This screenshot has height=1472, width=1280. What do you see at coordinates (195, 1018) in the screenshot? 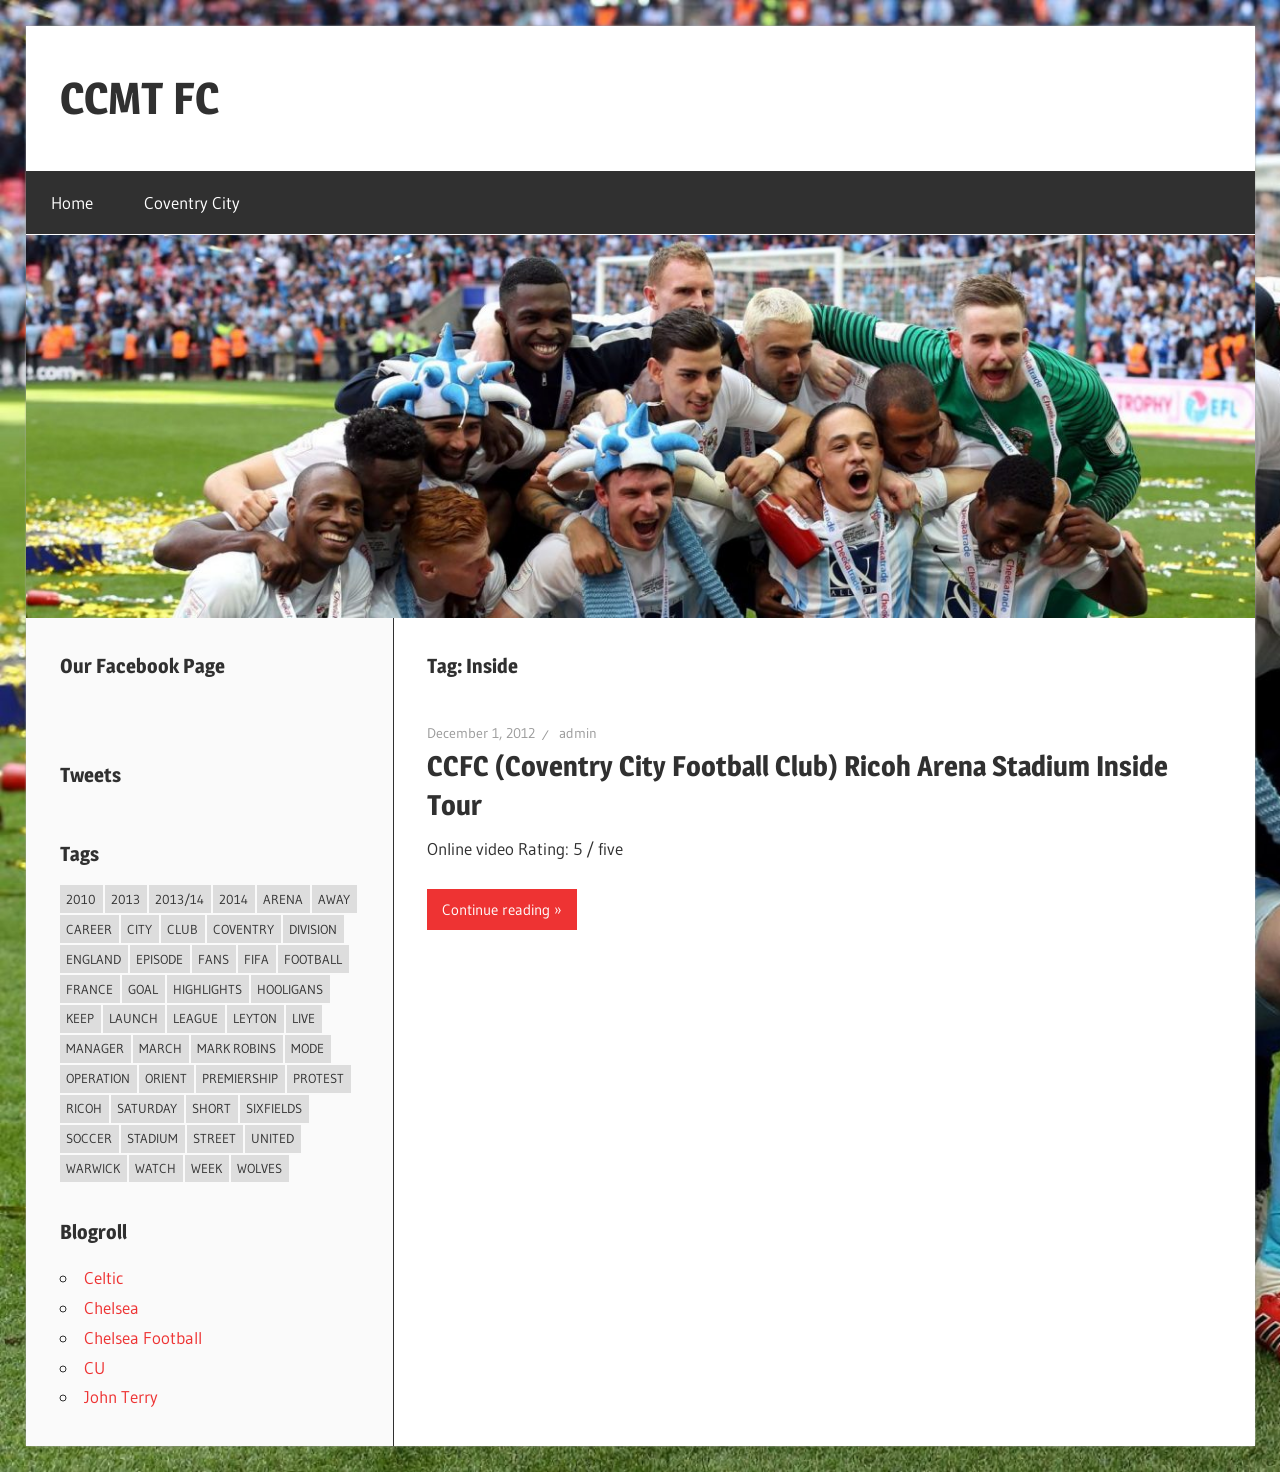
I see `League [League (14 items)]` at bounding box center [195, 1018].